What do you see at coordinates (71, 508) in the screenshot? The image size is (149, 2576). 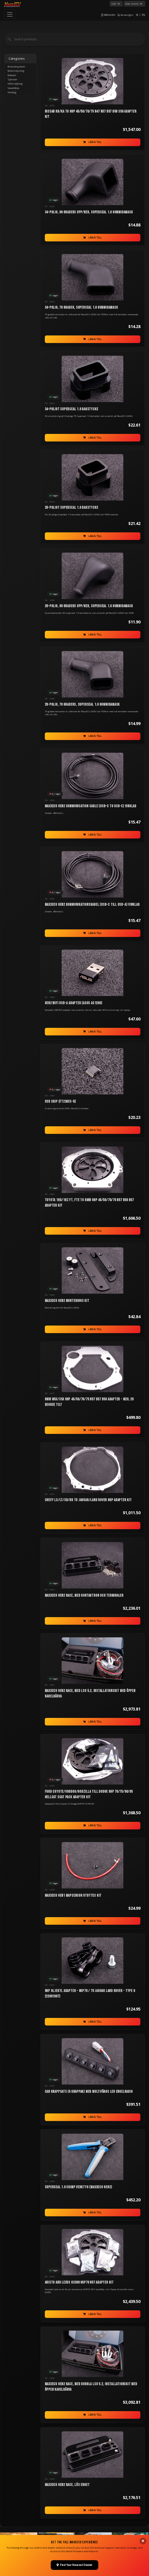 I see `26-poligt Superseal 1.0 bakstycke` at bounding box center [71, 508].